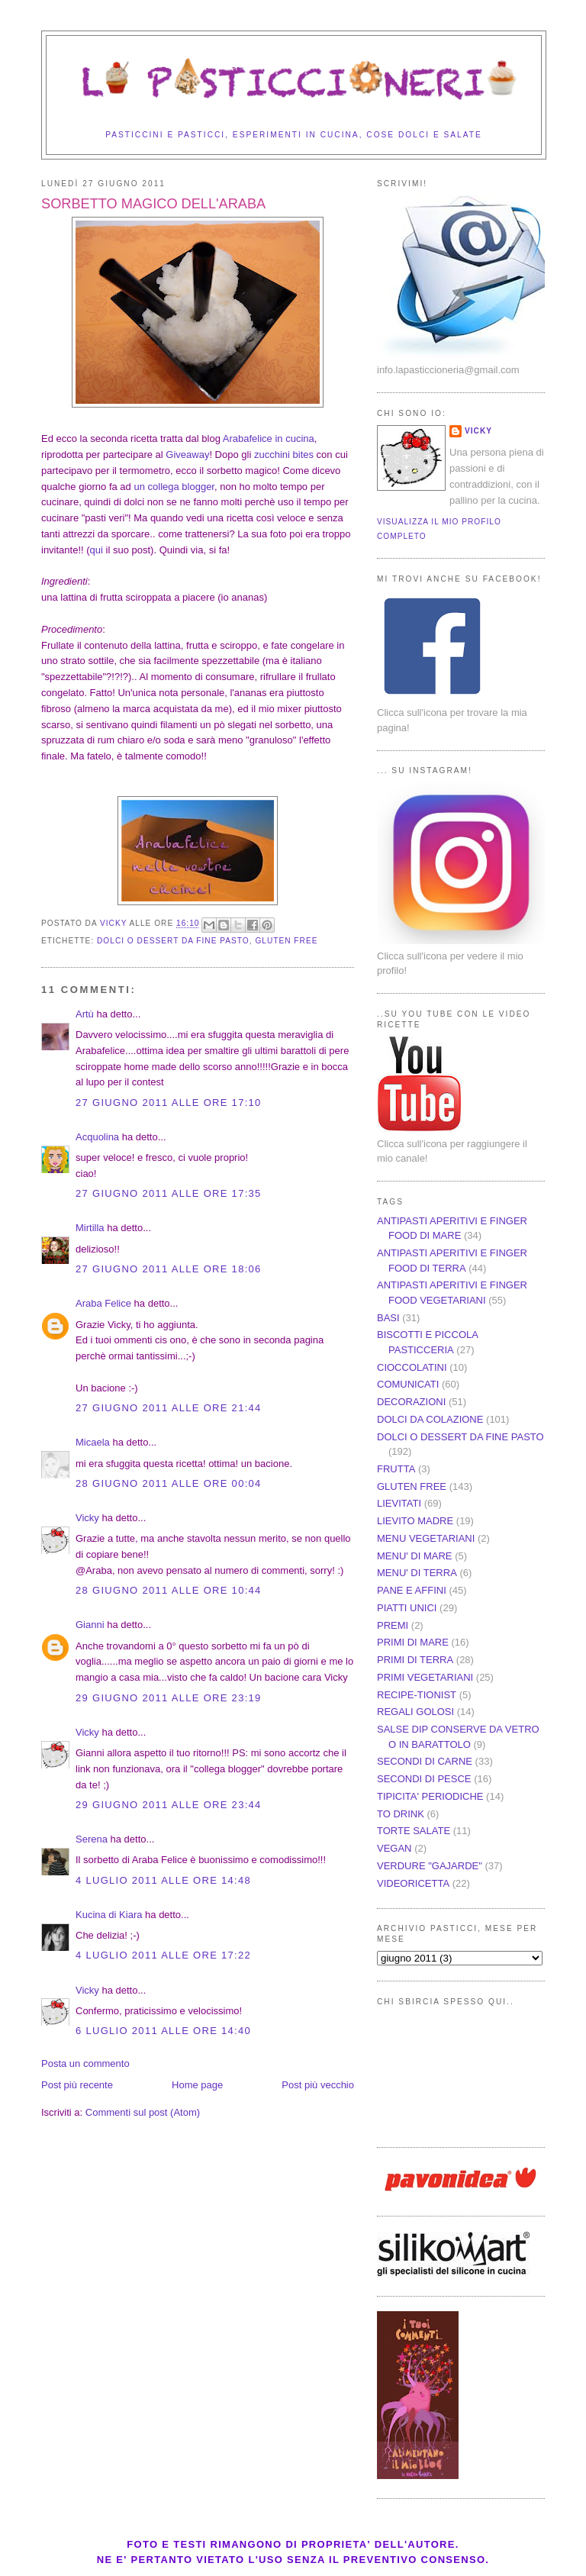 The image size is (586, 2576). I want to click on VERDURE "GAJARDE", so click(429, 1866).